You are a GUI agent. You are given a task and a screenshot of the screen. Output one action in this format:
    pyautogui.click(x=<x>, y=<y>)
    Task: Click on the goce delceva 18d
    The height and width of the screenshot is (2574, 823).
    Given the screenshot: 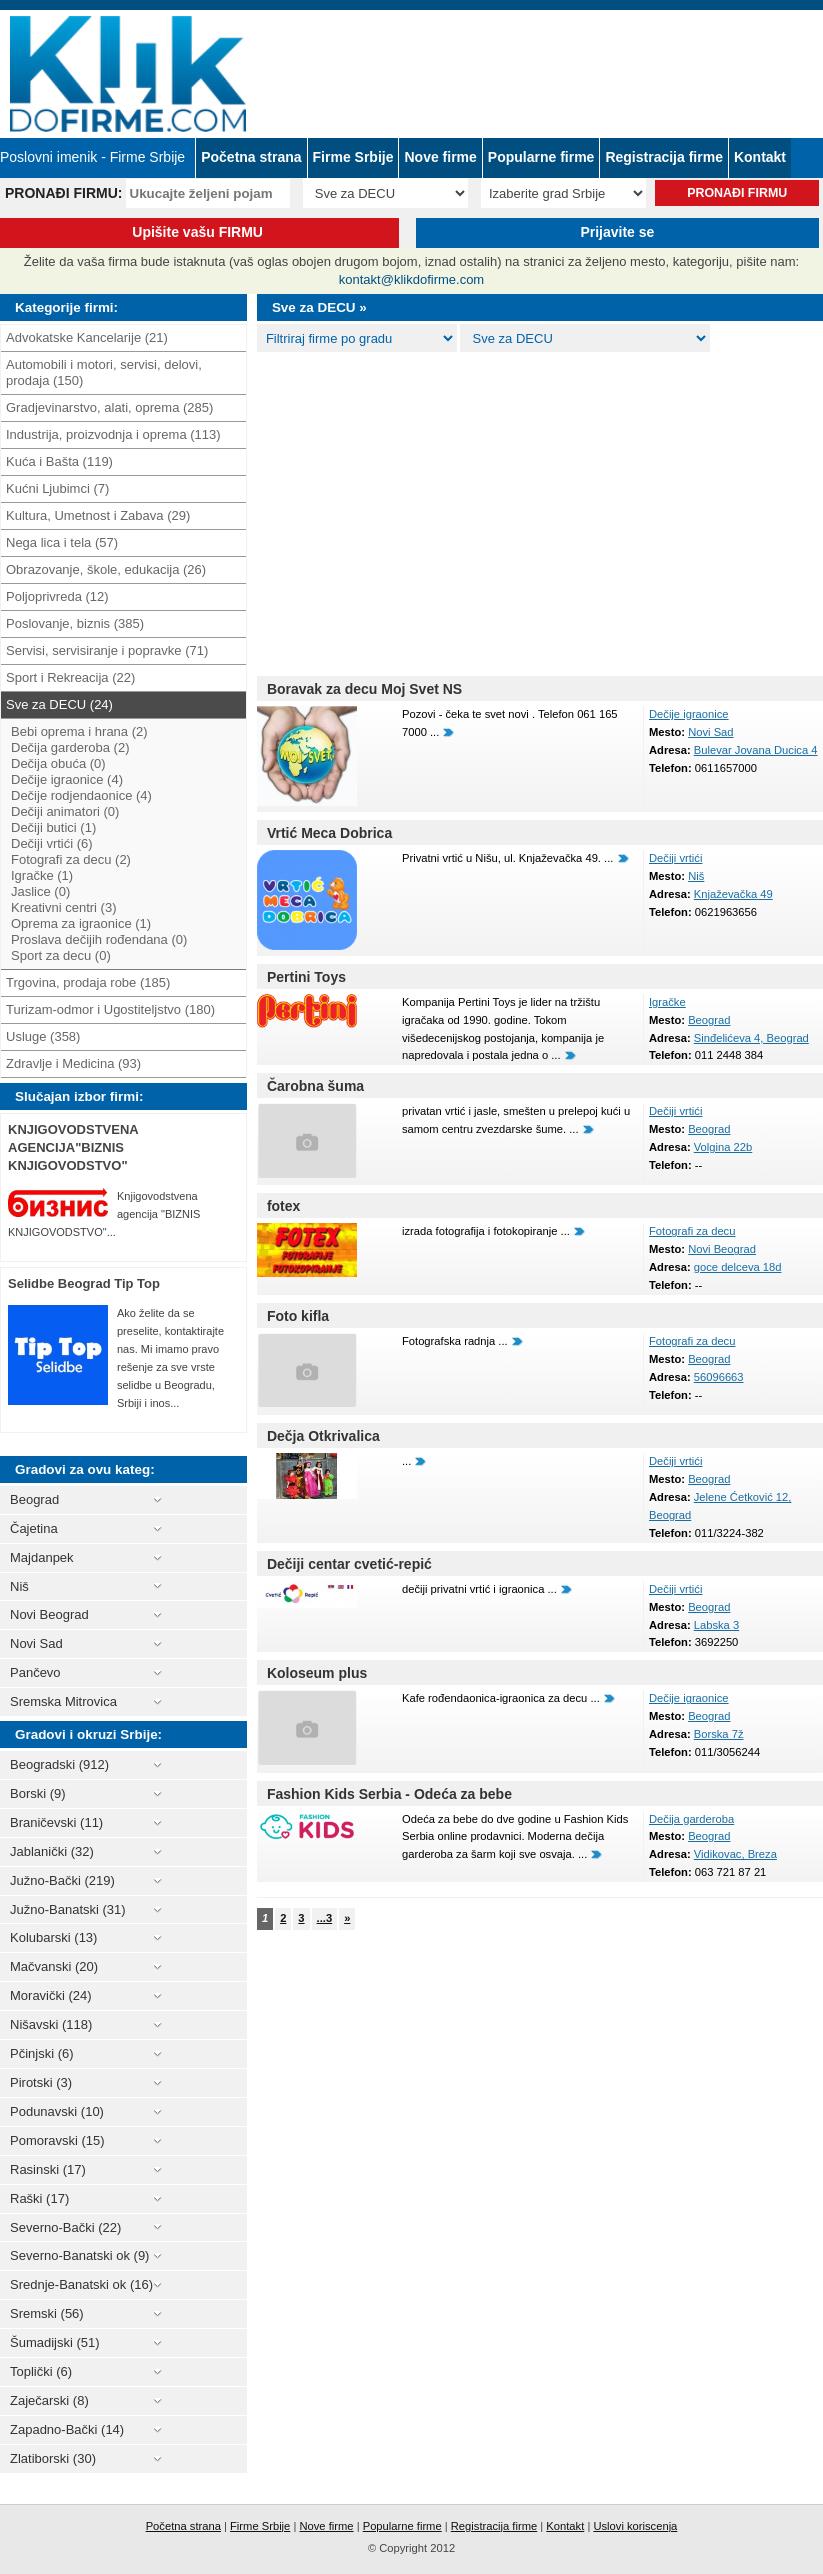 What is the action you would take?
    pyautogui.click(x=738, y=1267)
    